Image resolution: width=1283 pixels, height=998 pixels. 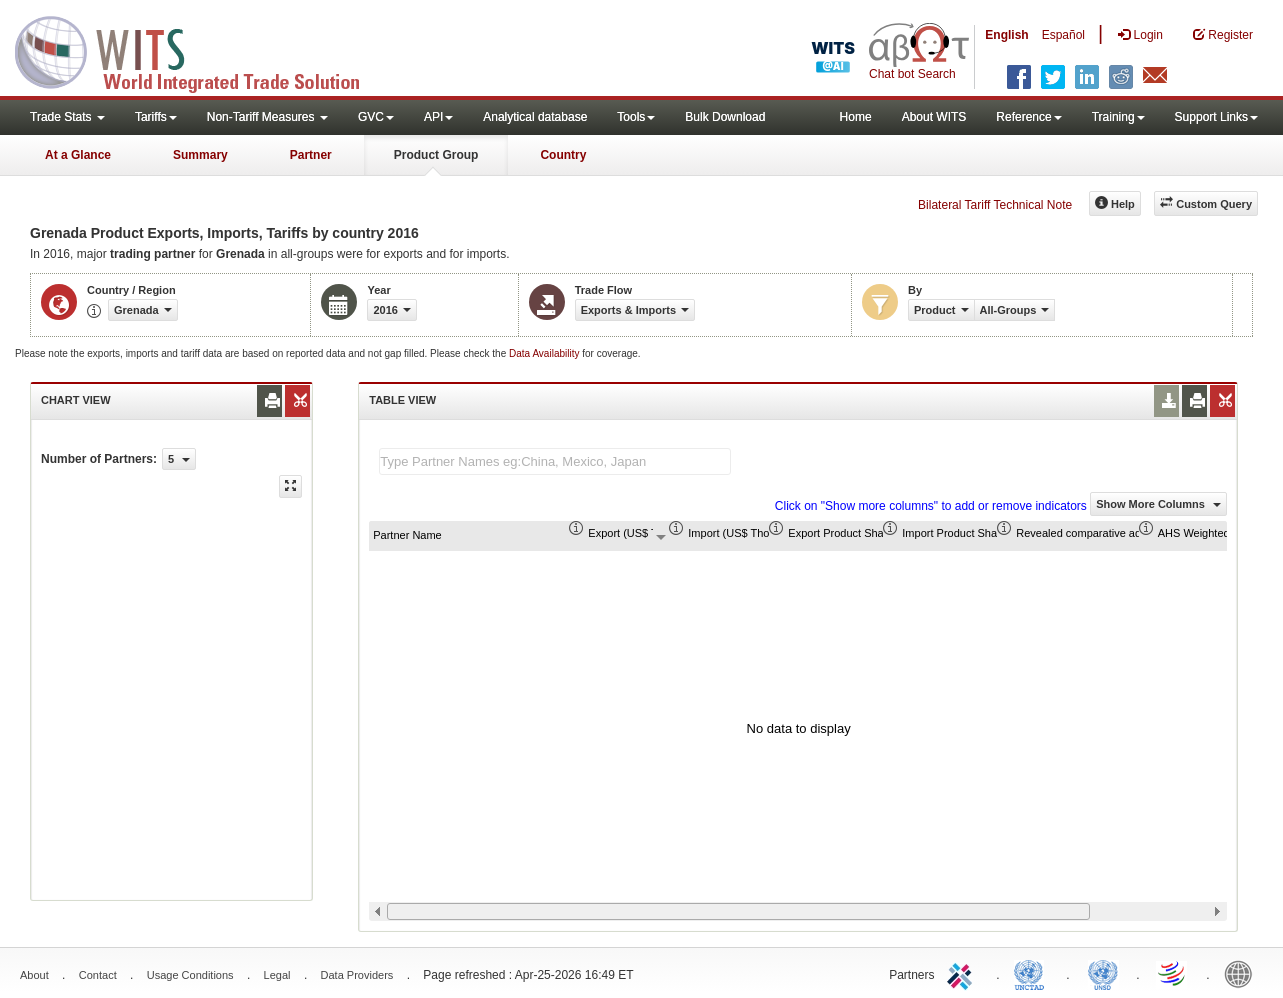 I want to click on Bilateral Tariff Technical Note, so click(x=995, y=205).